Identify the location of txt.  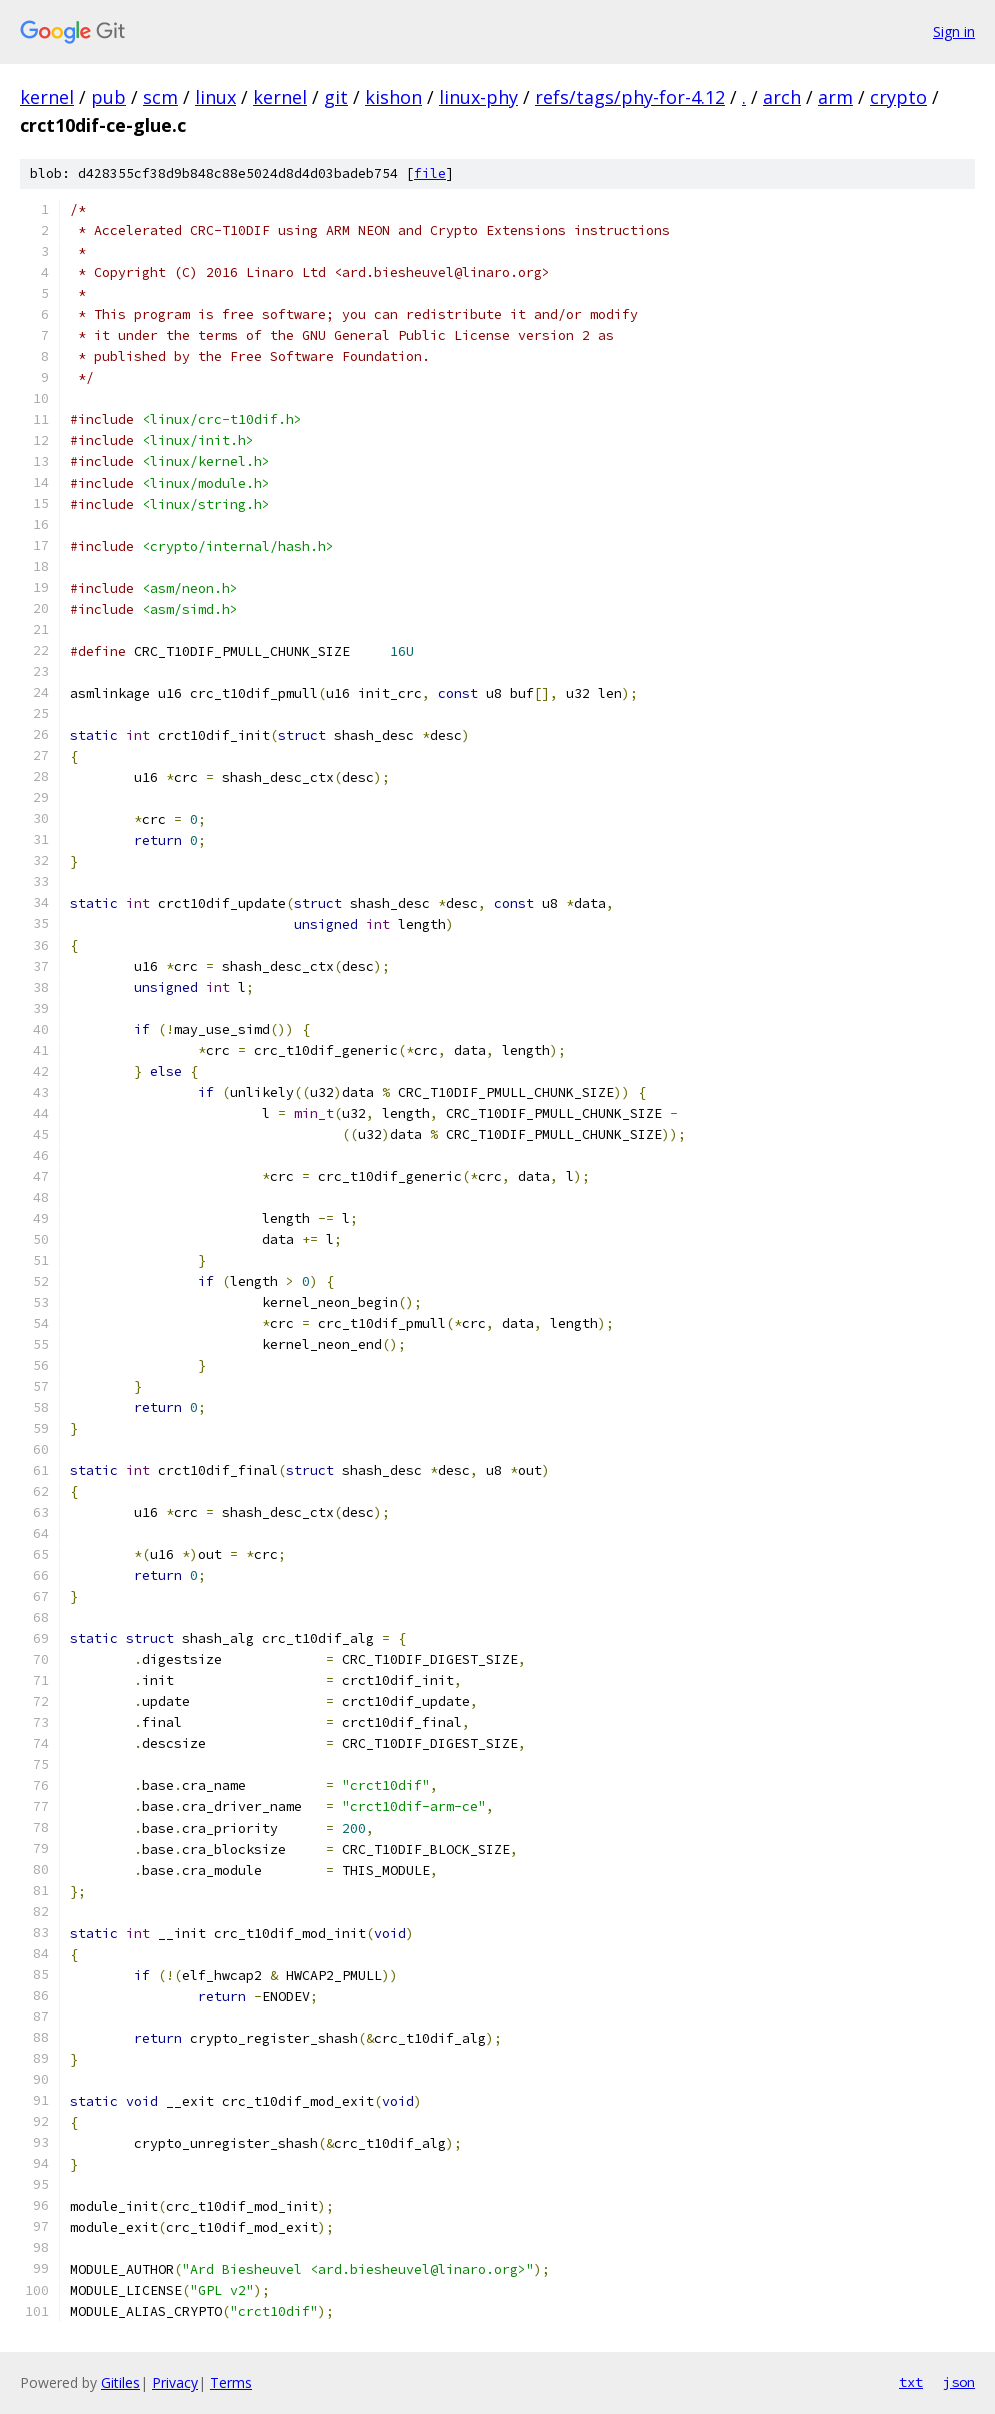
(911, 2382).